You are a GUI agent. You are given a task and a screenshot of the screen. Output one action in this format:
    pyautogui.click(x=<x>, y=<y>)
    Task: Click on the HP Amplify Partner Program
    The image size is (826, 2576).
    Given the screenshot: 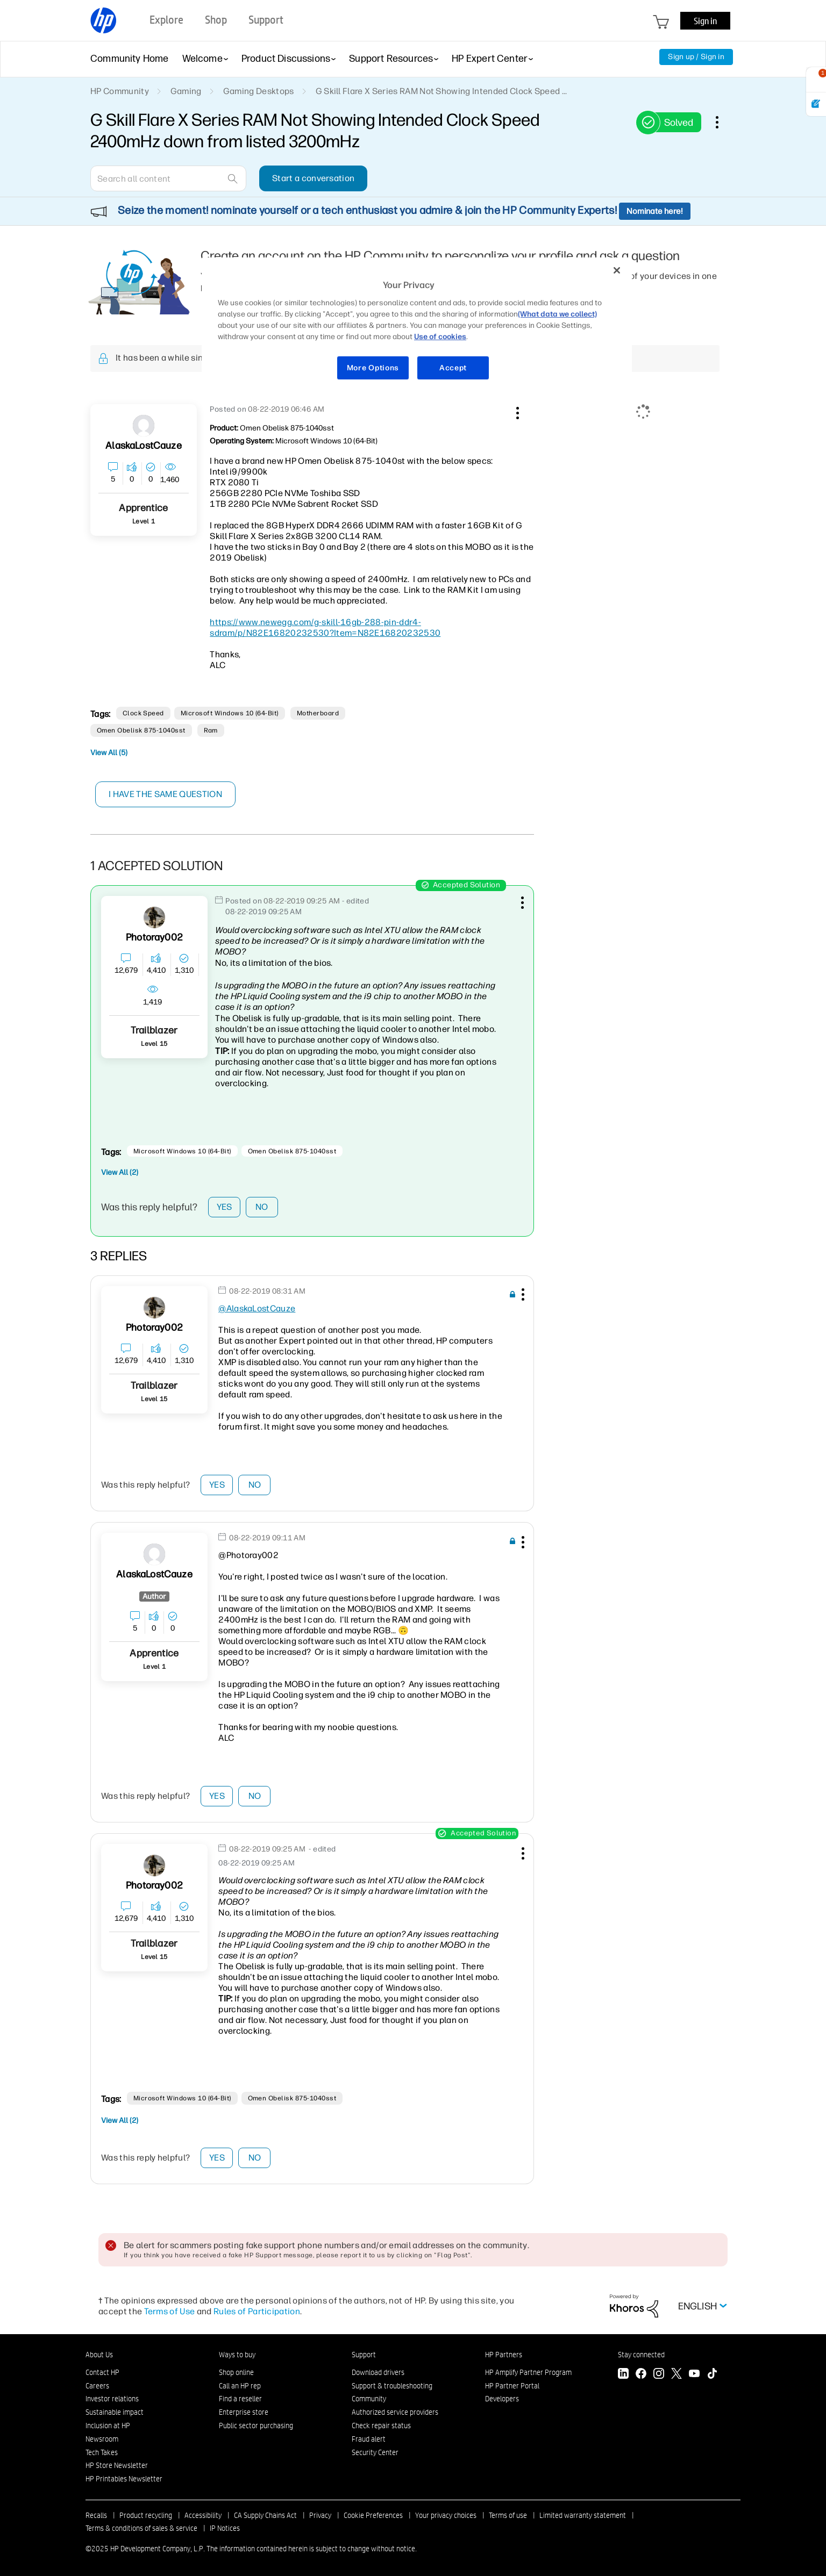 What is the action you would take?
    pyautogui.click(x=528, y=2372)
    